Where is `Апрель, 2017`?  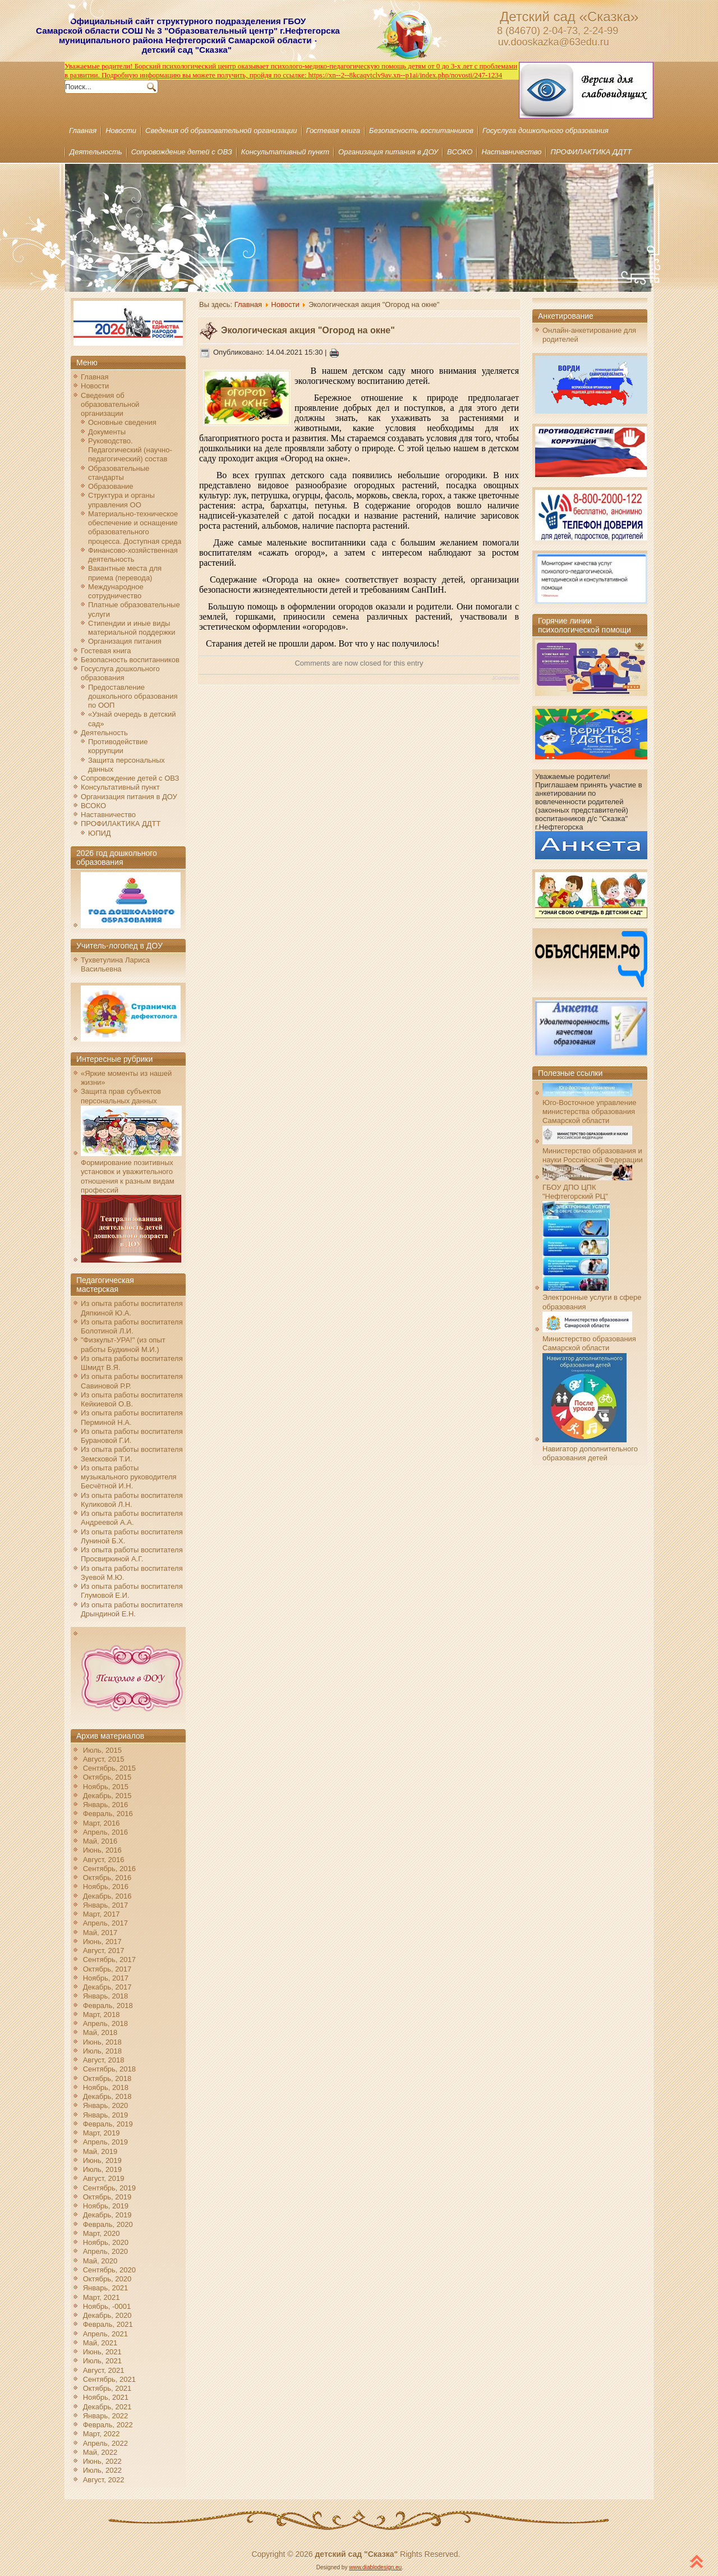
Апрель, 2017 is located at coordinates (105, 1923).